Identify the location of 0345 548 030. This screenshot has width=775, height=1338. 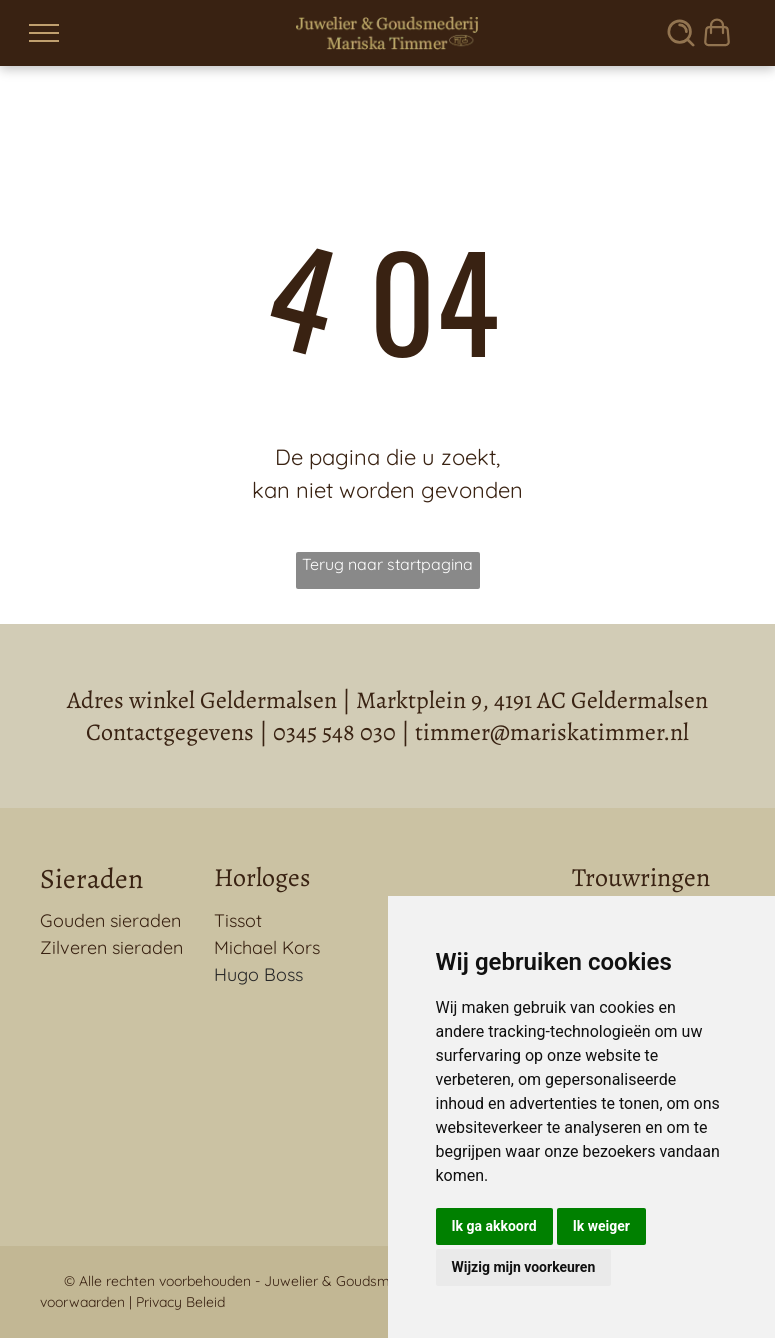
(334, 732).